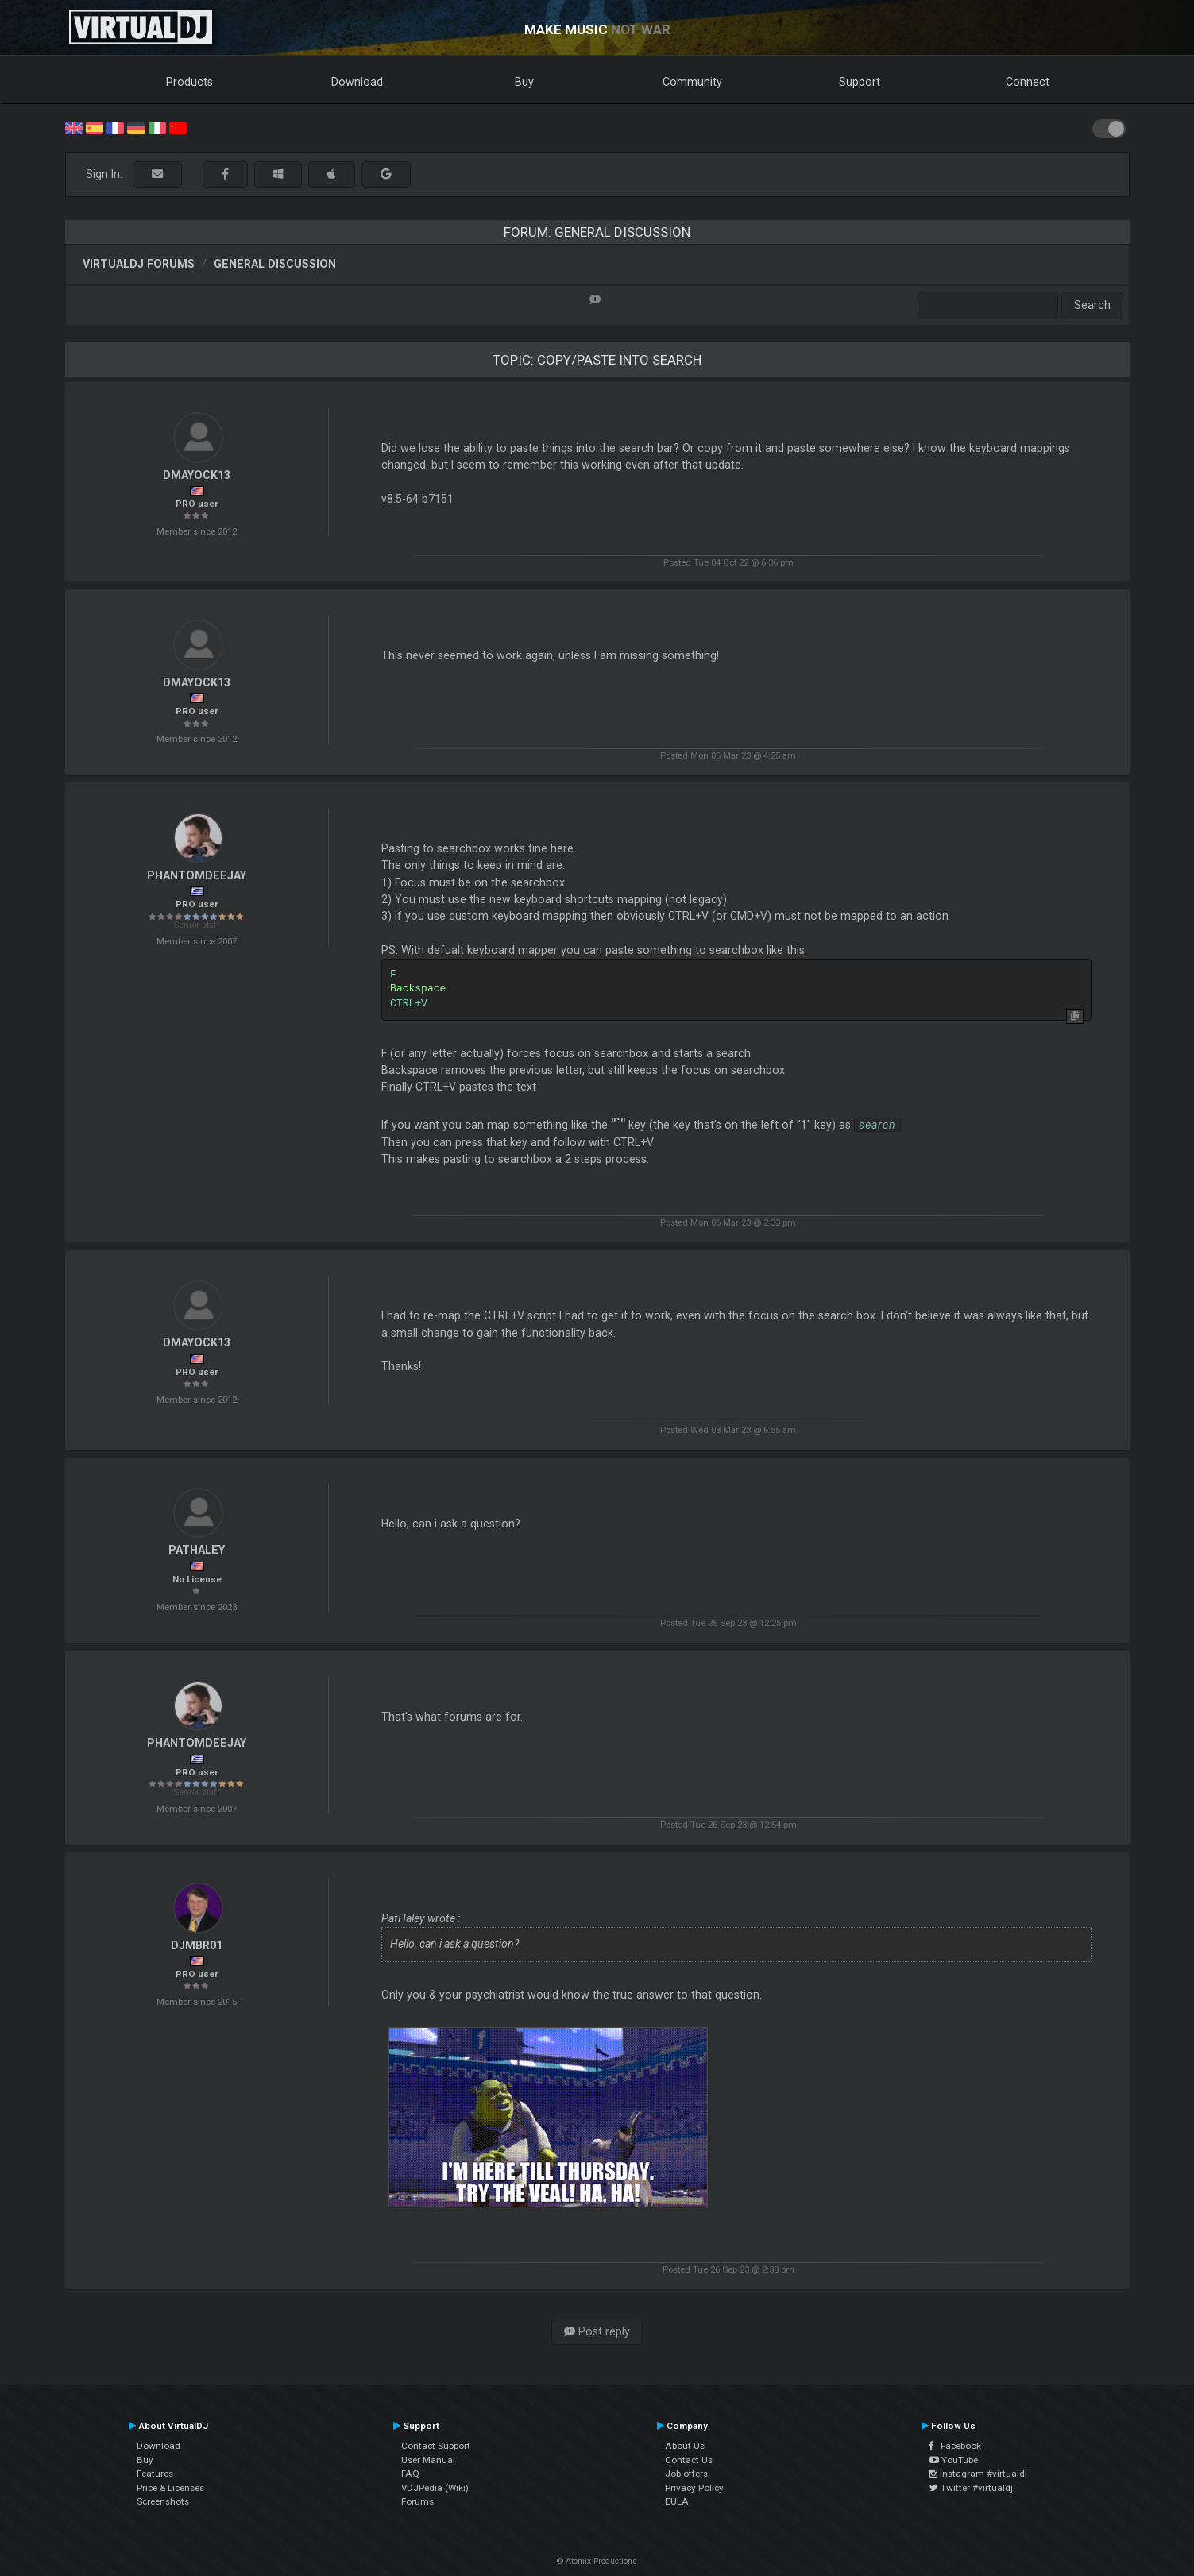 The width and height of the screenshot is (1194, 2576). Describe the element at coordinates (1027, 81) in the screenshot. I see `Connect` at that location.